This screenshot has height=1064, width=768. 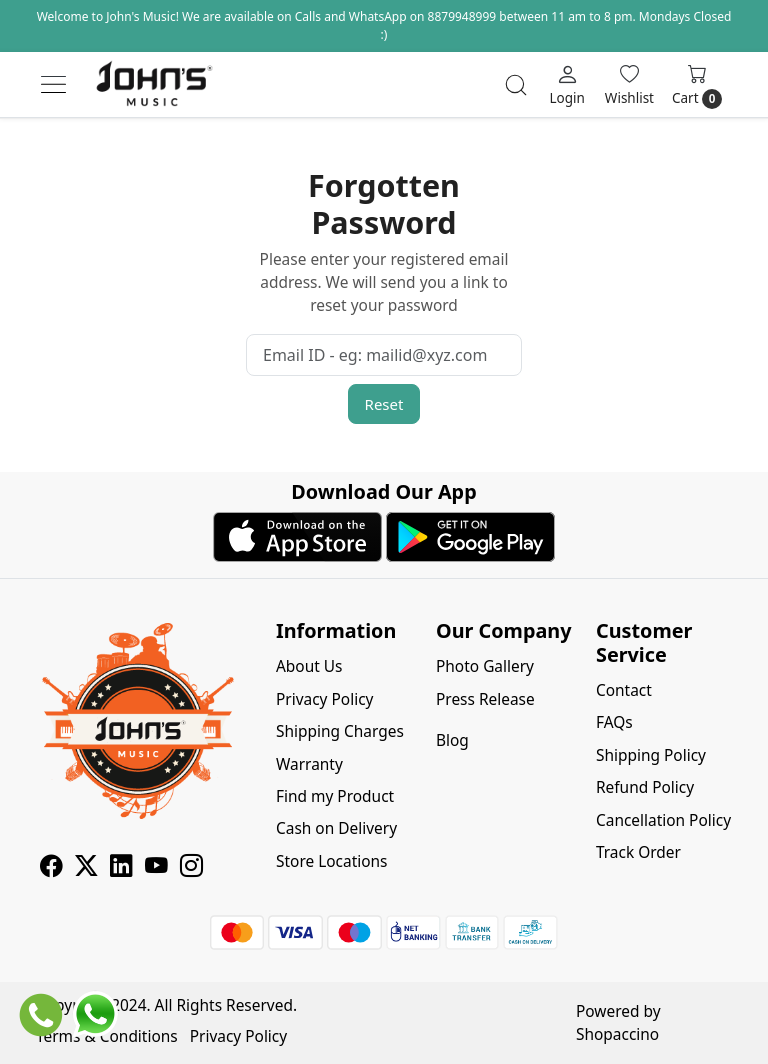 I want to click on Refund Policy, so click(x=645, y=787).